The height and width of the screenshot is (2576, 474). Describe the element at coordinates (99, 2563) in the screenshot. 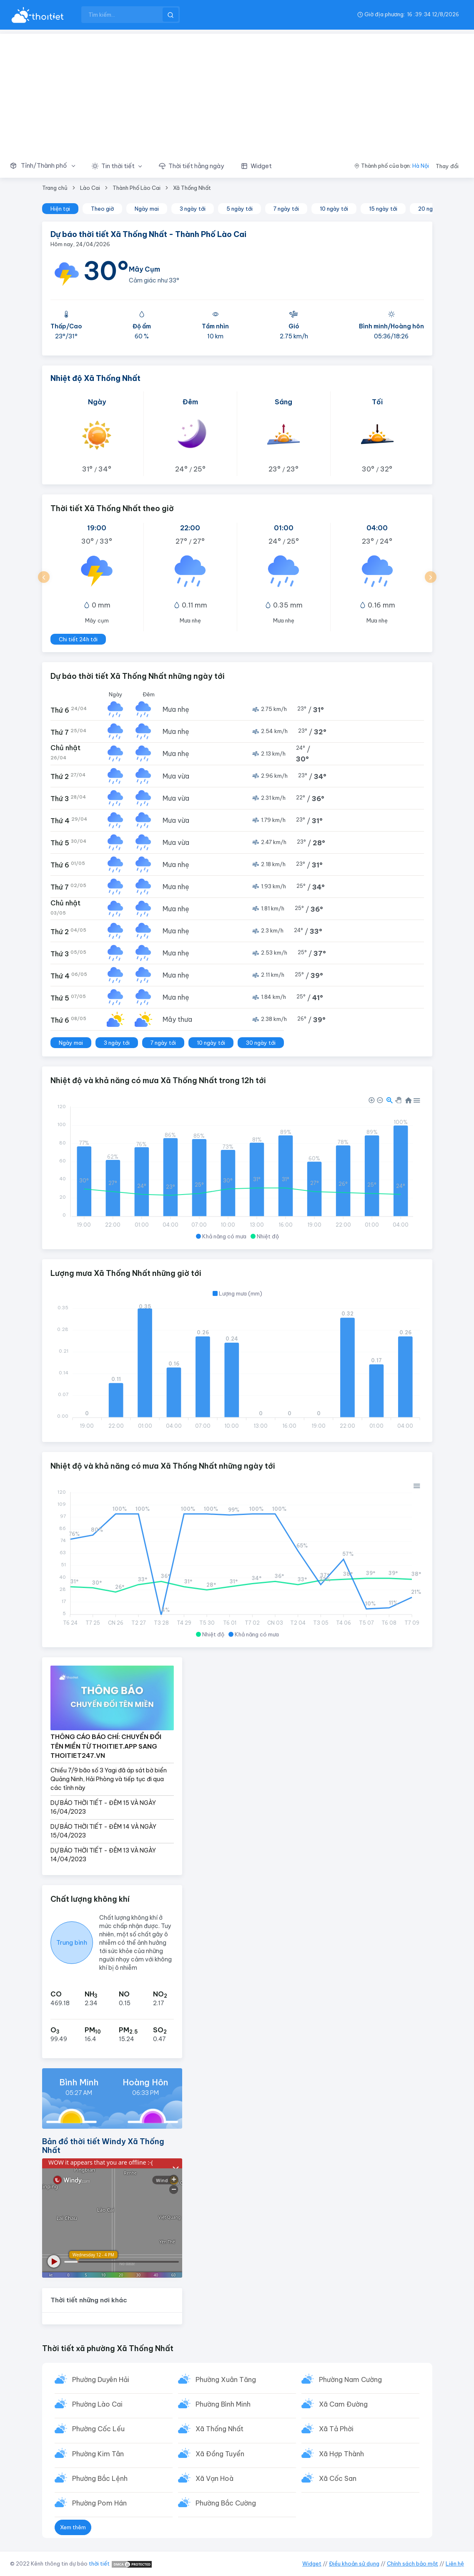

I see `thời tiết` at that location.